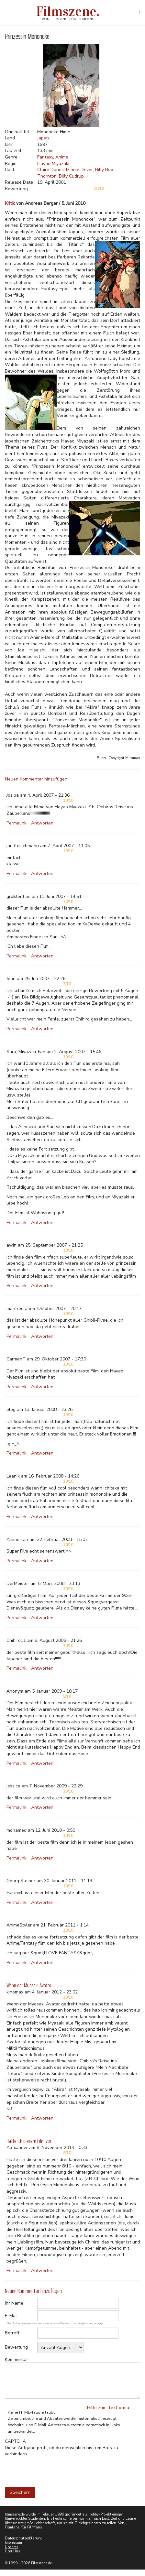 This screenshot has width=145, height=2576. I want to click on Updates, so click(11, 2547).